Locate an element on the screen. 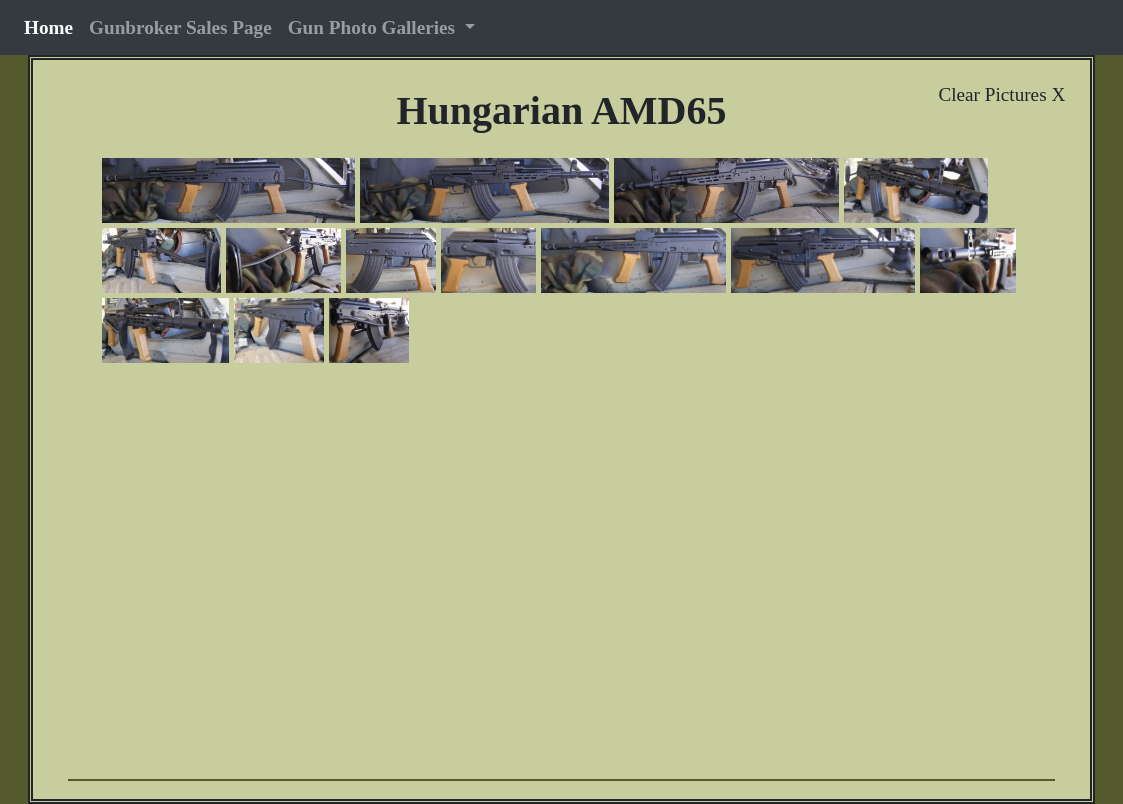 Image resolution: width=1123 pixels, height=804 pixels. Gun Photo Galleries [button] is located at coordinates (374, 27).